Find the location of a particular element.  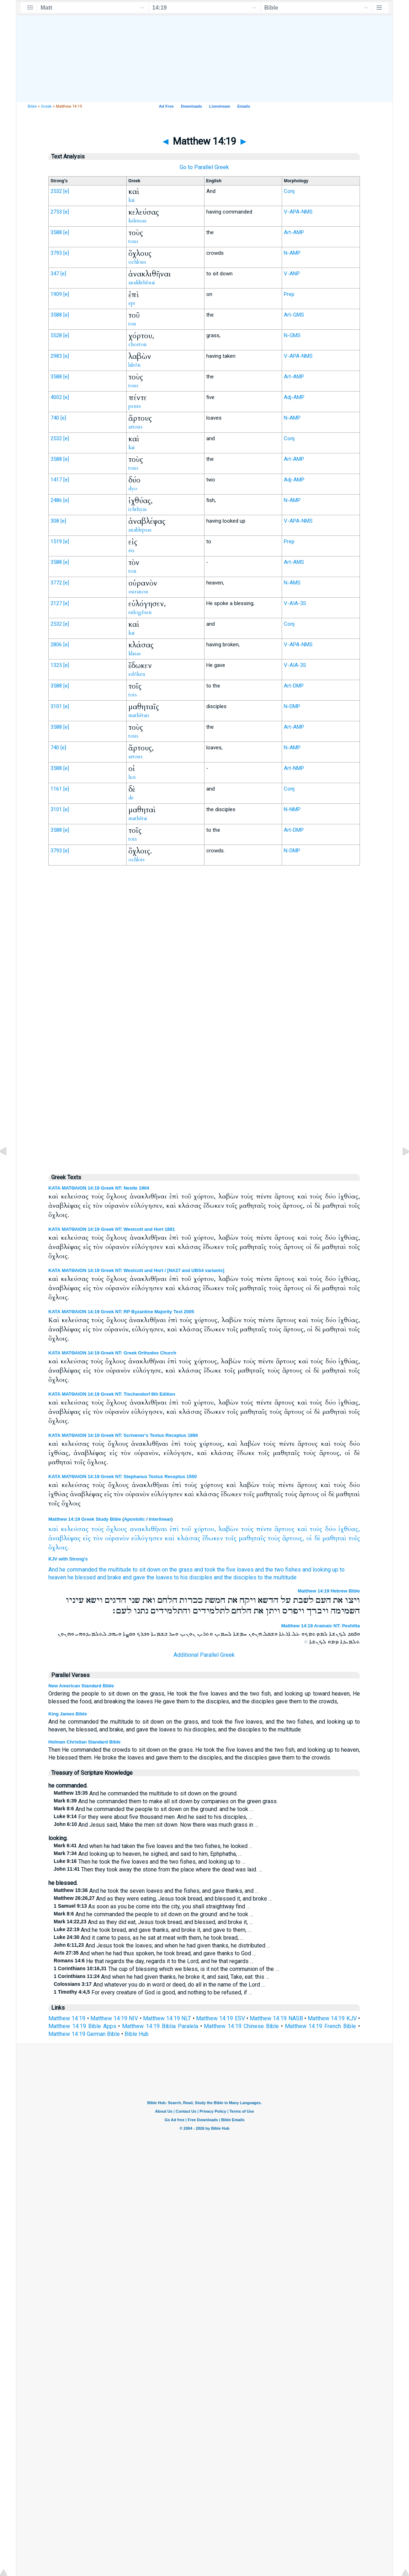

Matthew 14:19 Chinese Bible is located at coordinates (241, 2026).